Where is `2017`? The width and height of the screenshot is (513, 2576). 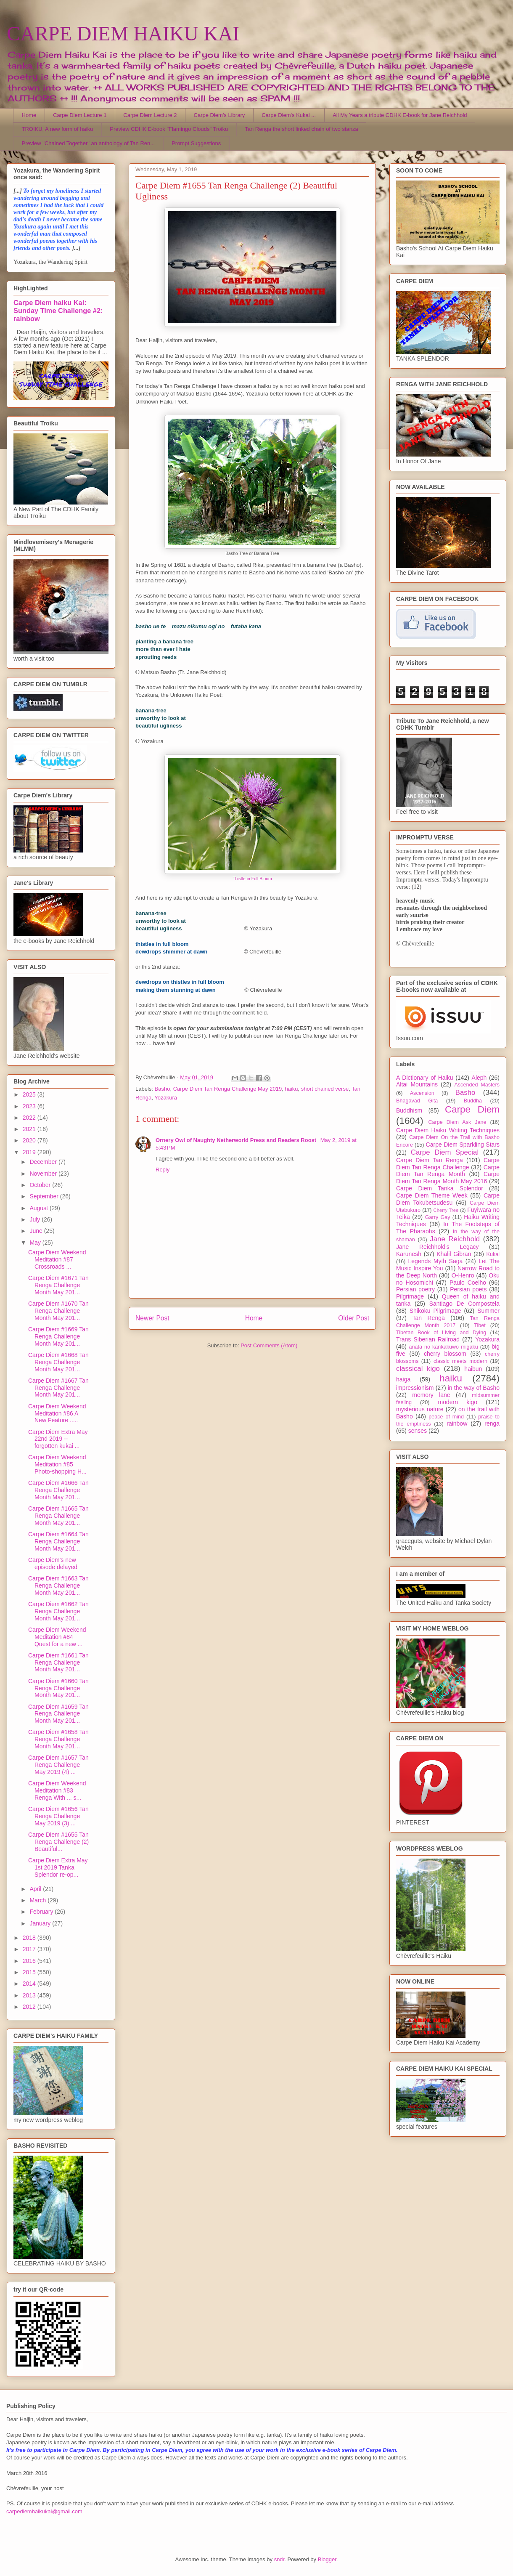 2017 is located at coordinates (30, 1949).